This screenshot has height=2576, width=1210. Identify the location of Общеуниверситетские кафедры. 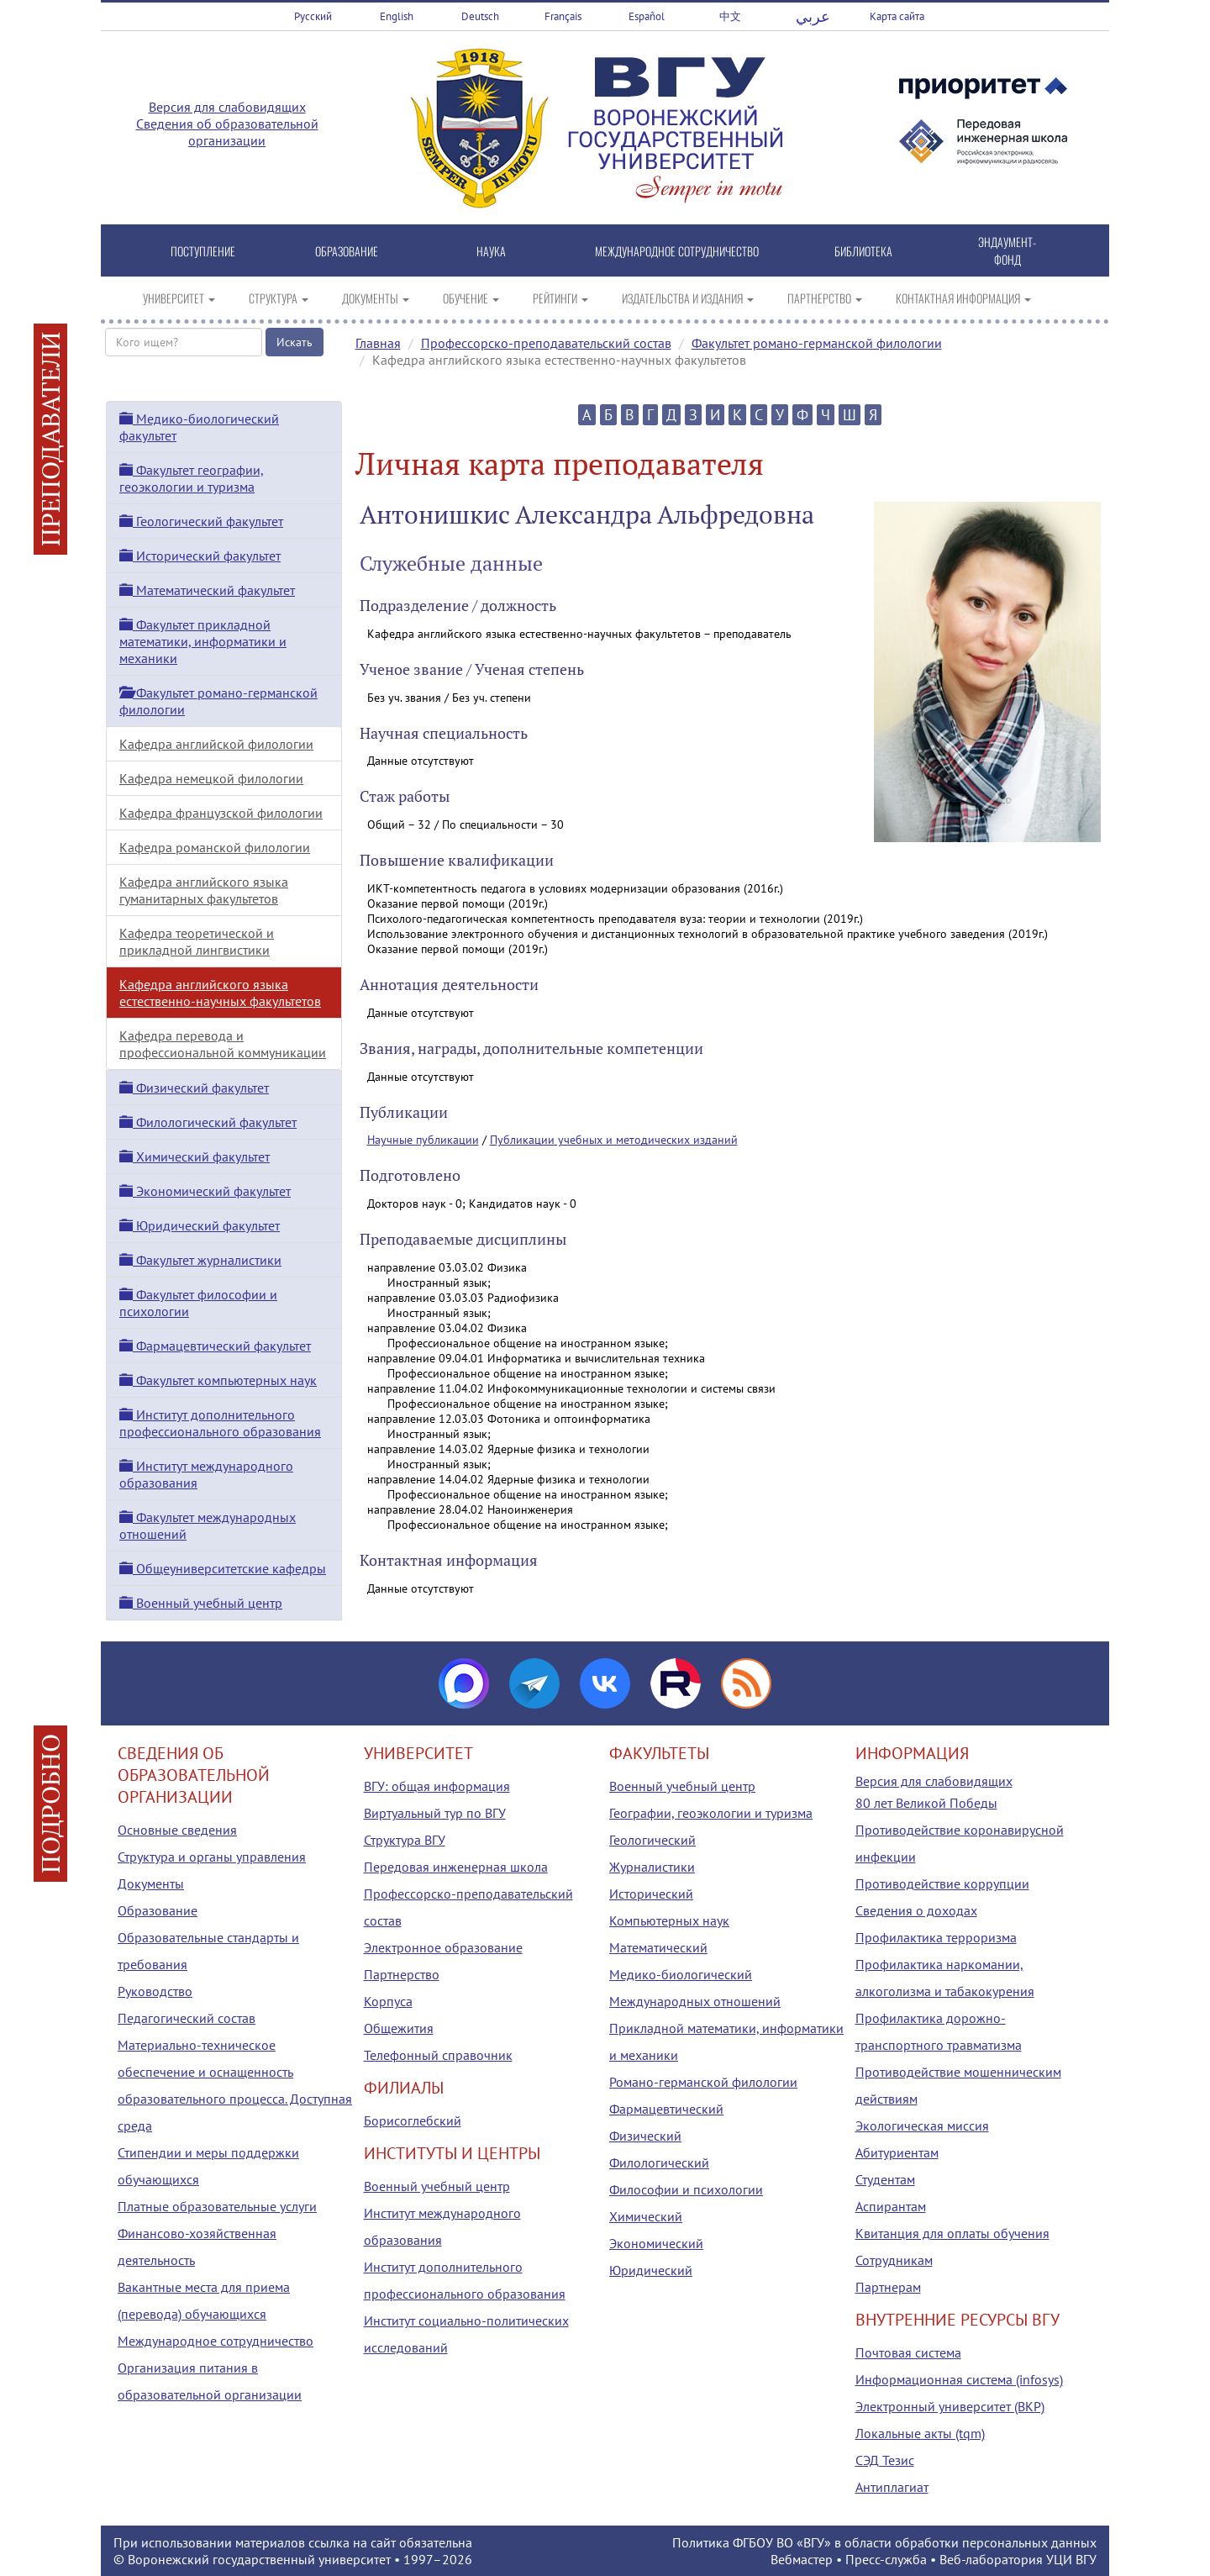
(222, 1568).